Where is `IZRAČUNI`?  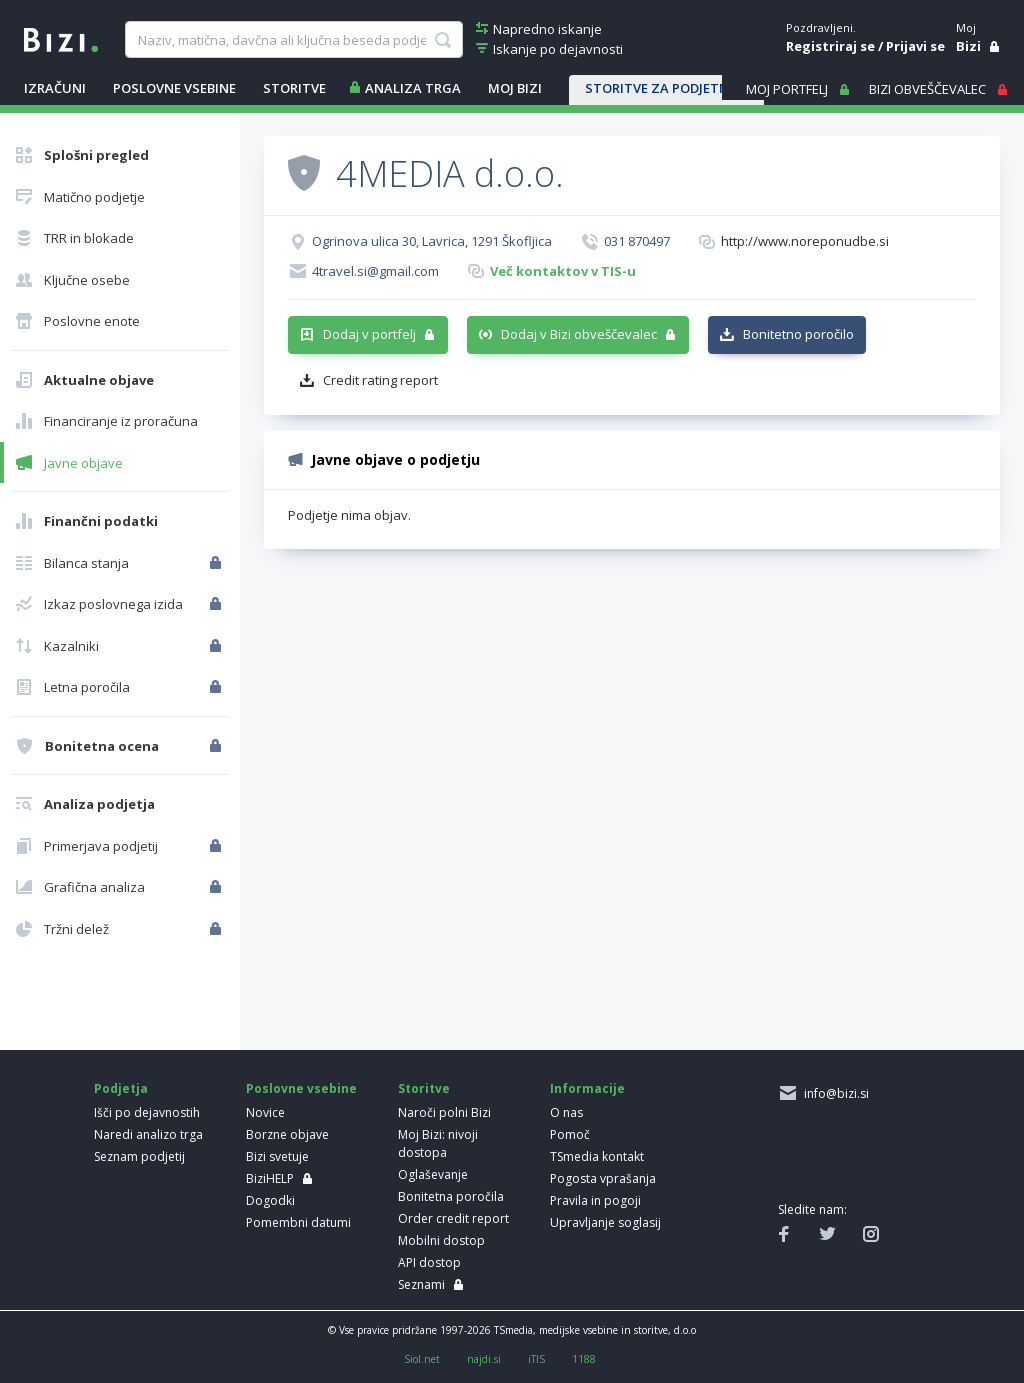 IZRAČUNI is located at coordinates (55, 88).